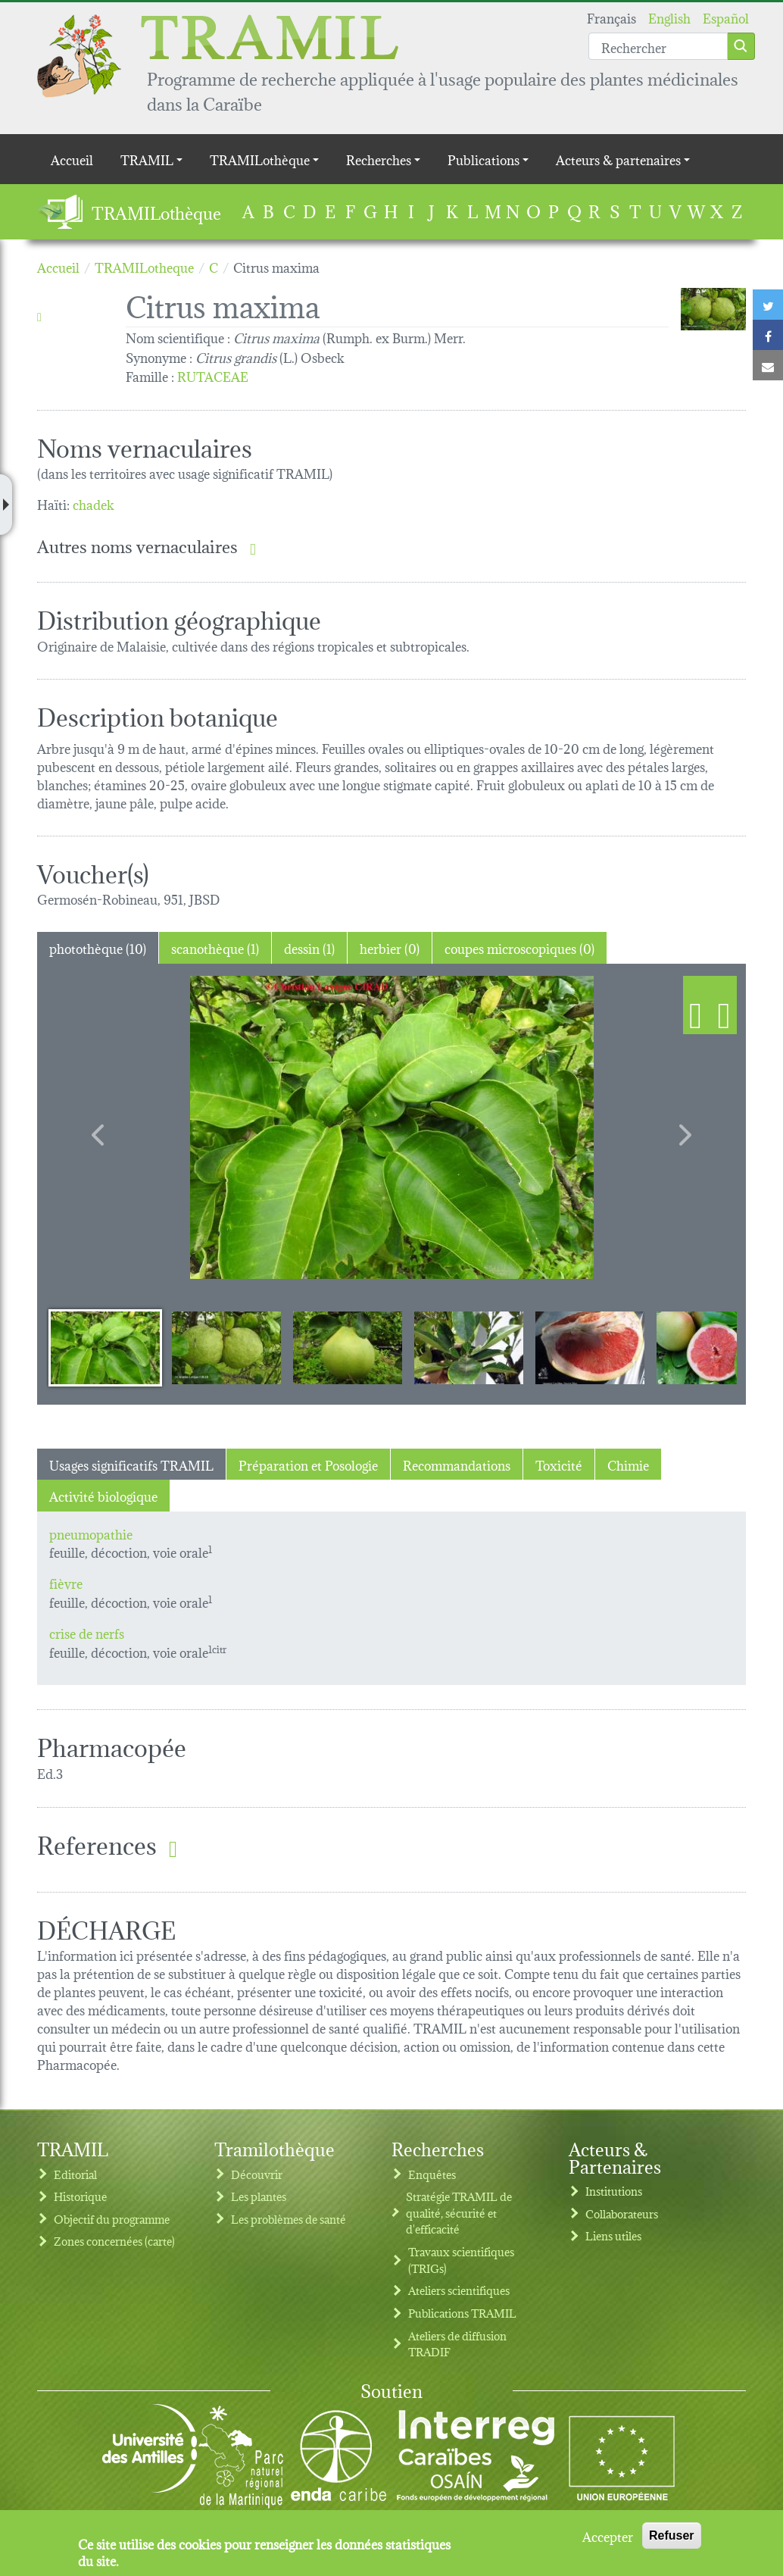  I want to click on Français, so click(611, 17).